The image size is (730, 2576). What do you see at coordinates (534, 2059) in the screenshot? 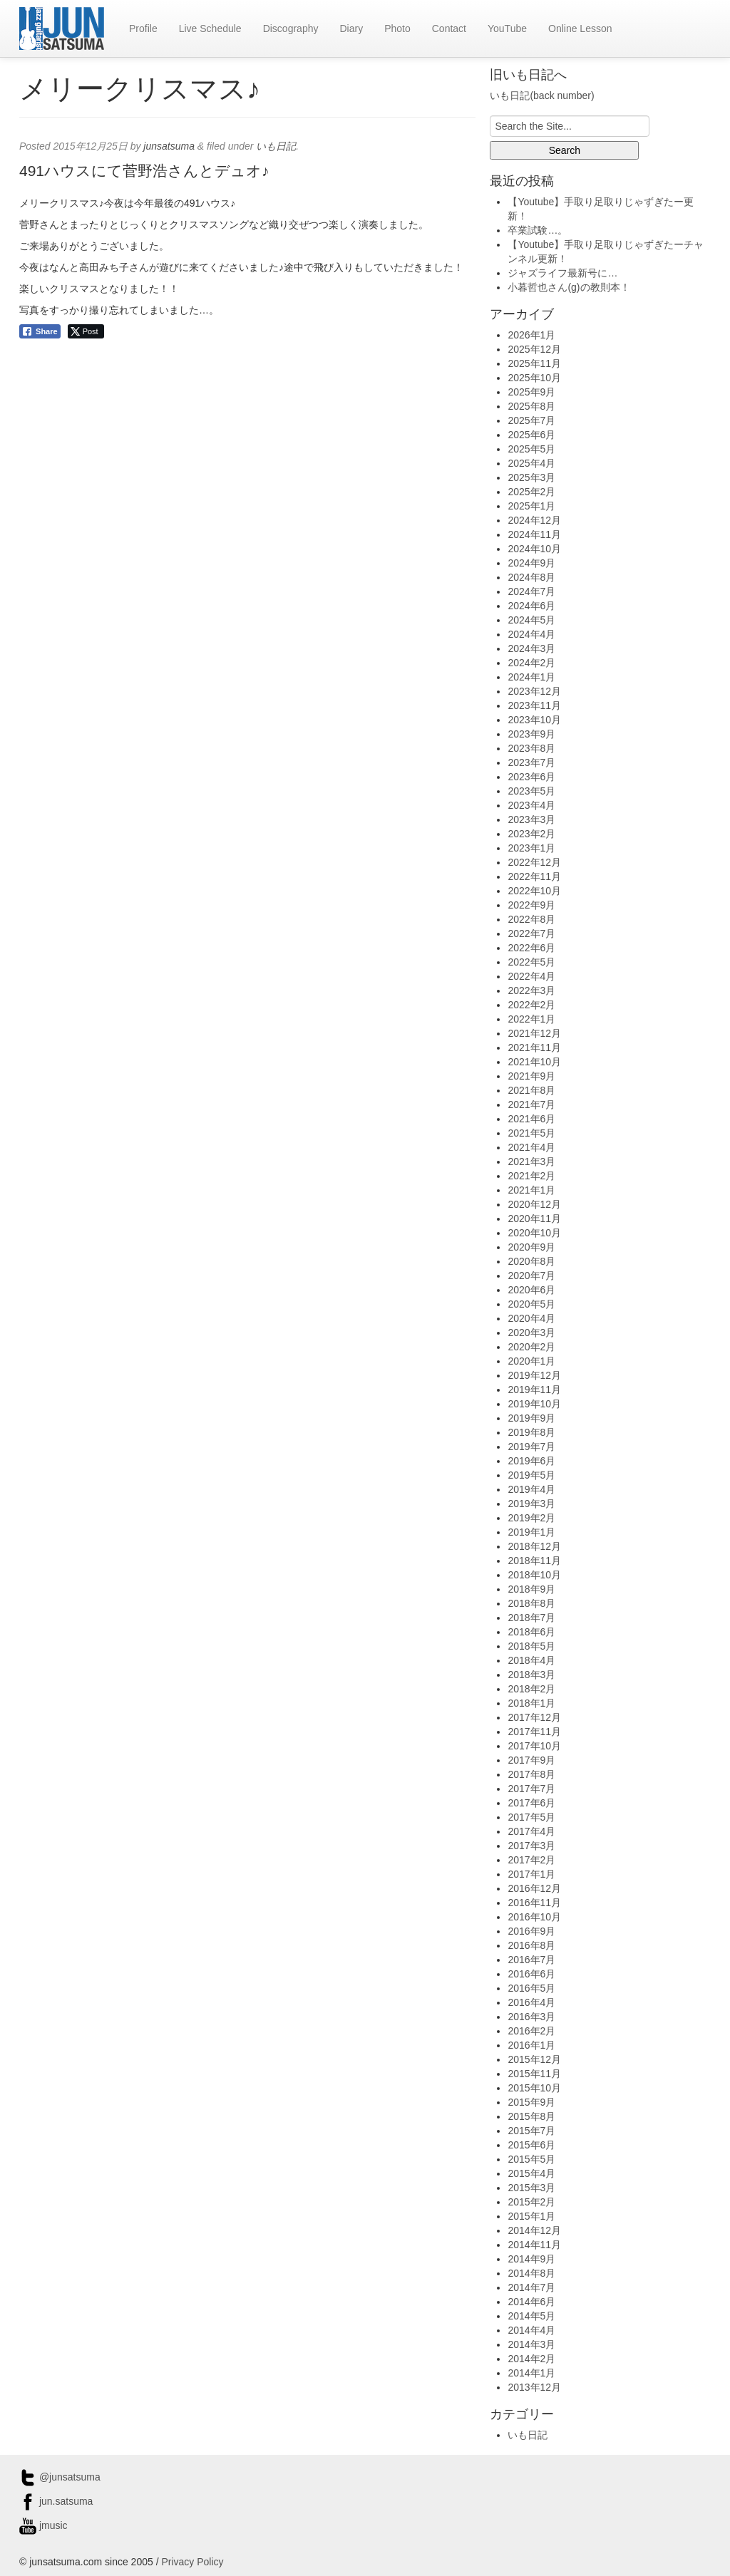
I see `2015年12月` at bounding box center [534, 2059].